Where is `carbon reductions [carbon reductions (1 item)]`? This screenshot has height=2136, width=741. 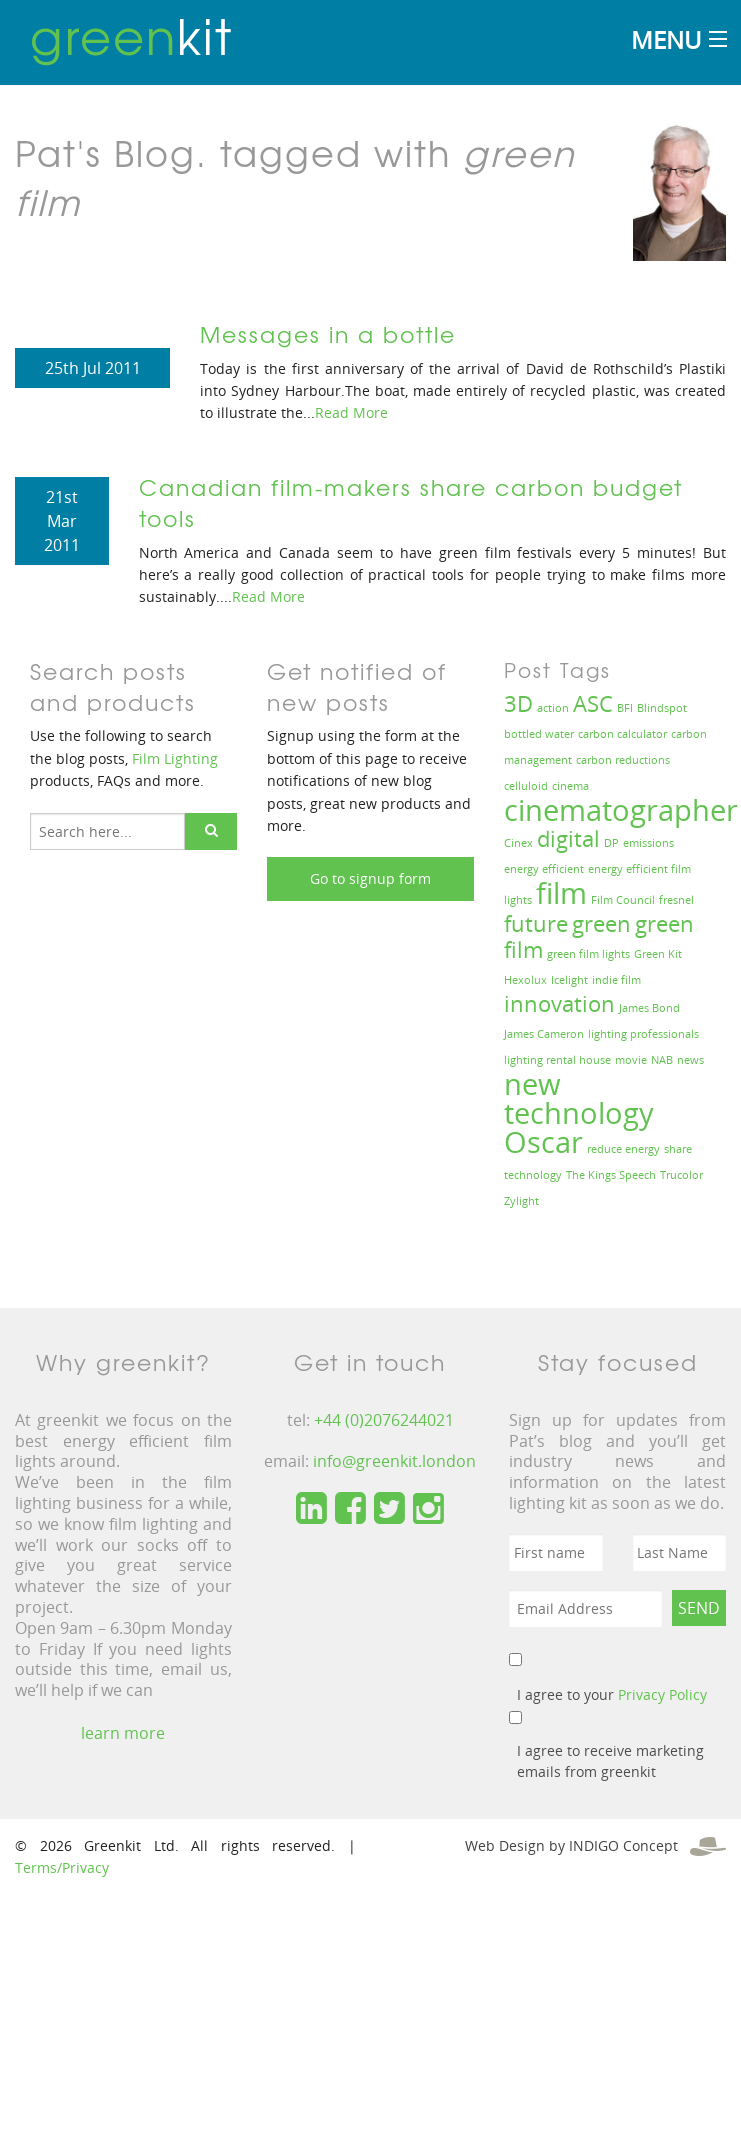 carbon reductions [carbon reductions (1 item)] is located at coordinates (623, 760).